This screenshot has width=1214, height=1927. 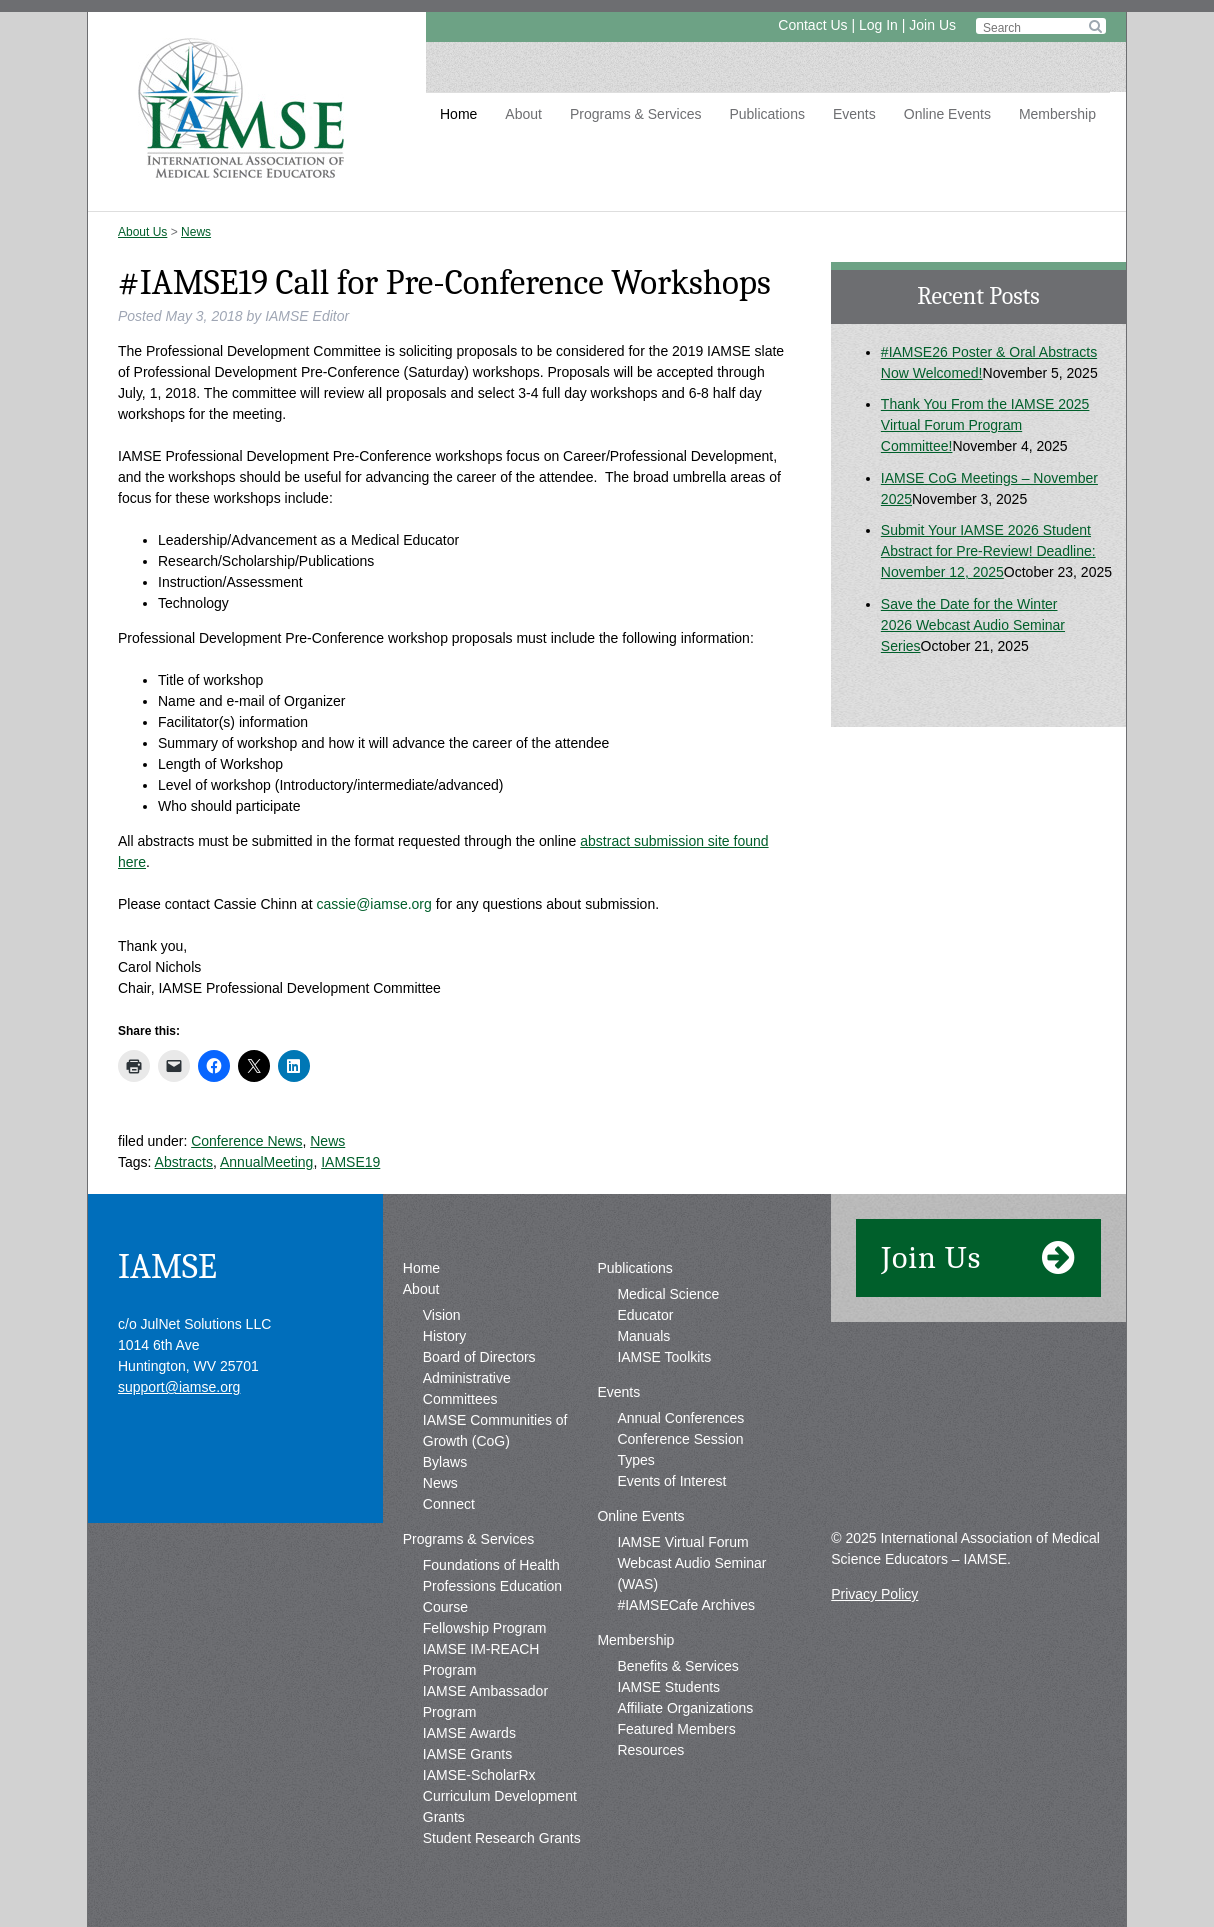 What do you see at coordinates (442, 1315) in the screenshot?
I see `Vision` at bounding box center [442, 1315].